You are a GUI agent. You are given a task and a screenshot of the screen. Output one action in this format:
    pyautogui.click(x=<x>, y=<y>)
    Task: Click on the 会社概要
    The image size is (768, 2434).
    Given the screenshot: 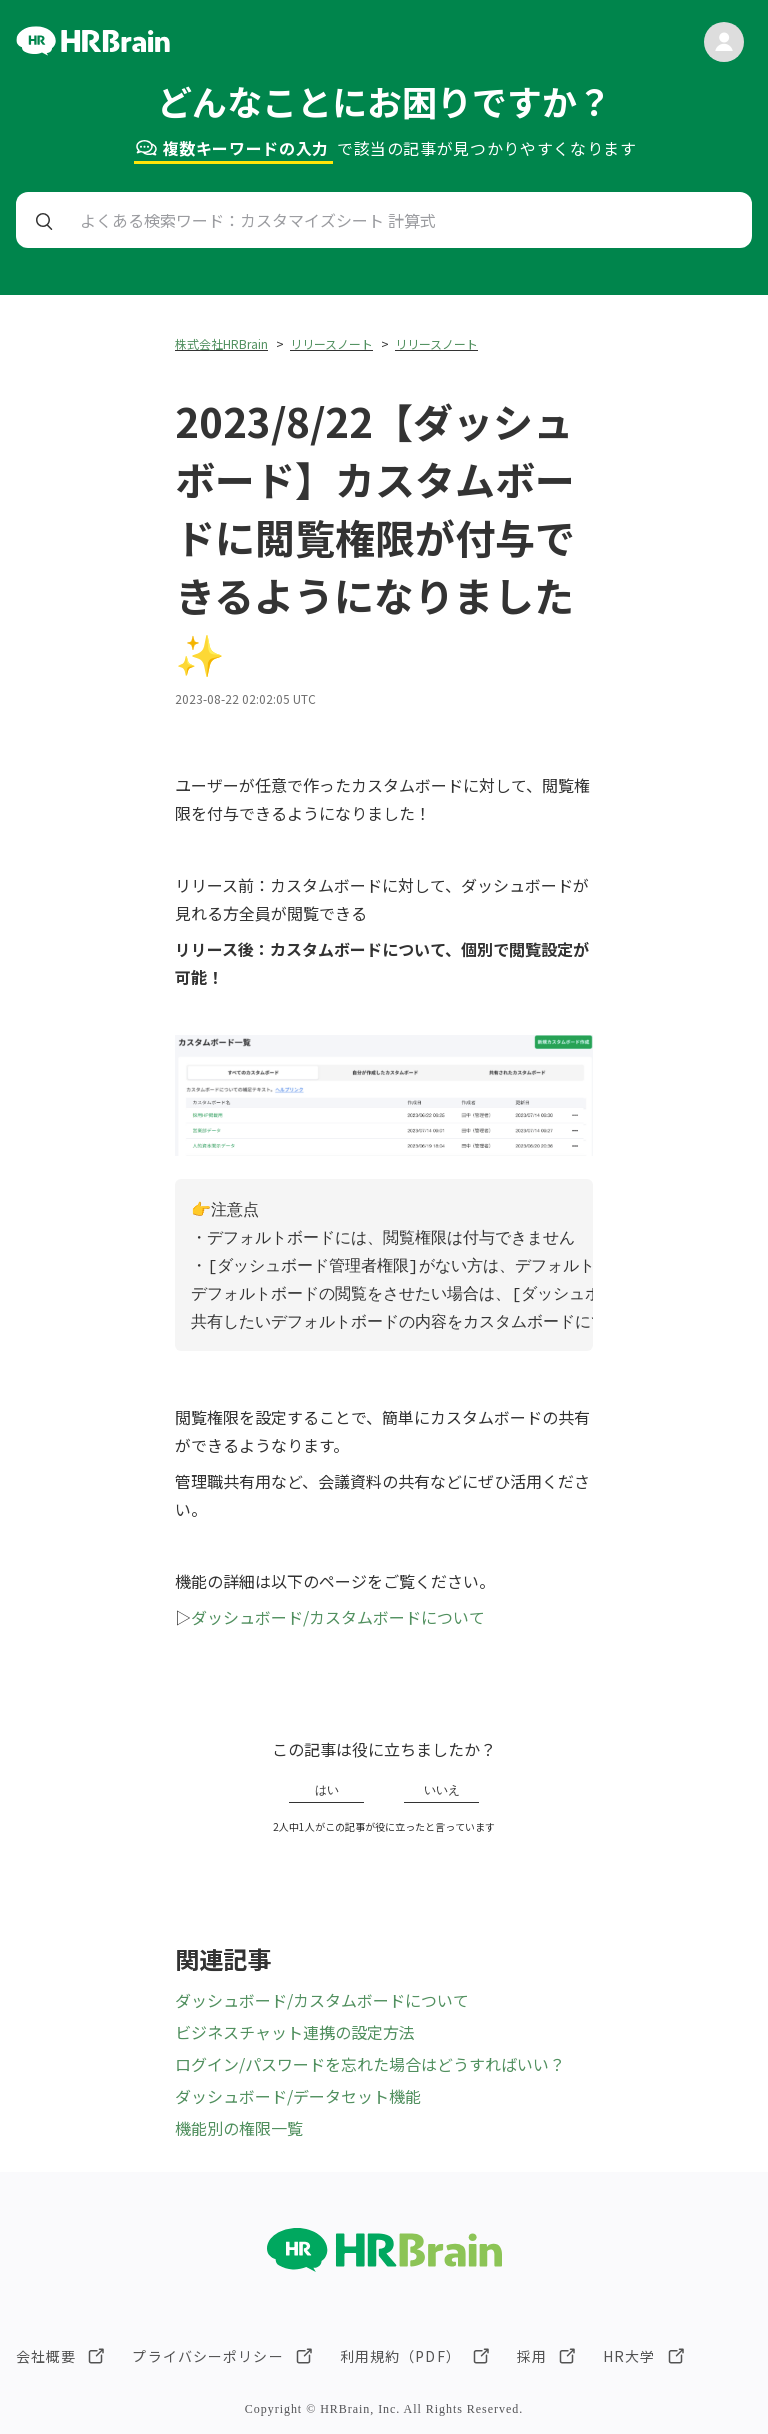 What is the action you would take?
    pyautogui.click(x=46, y=2356)
    